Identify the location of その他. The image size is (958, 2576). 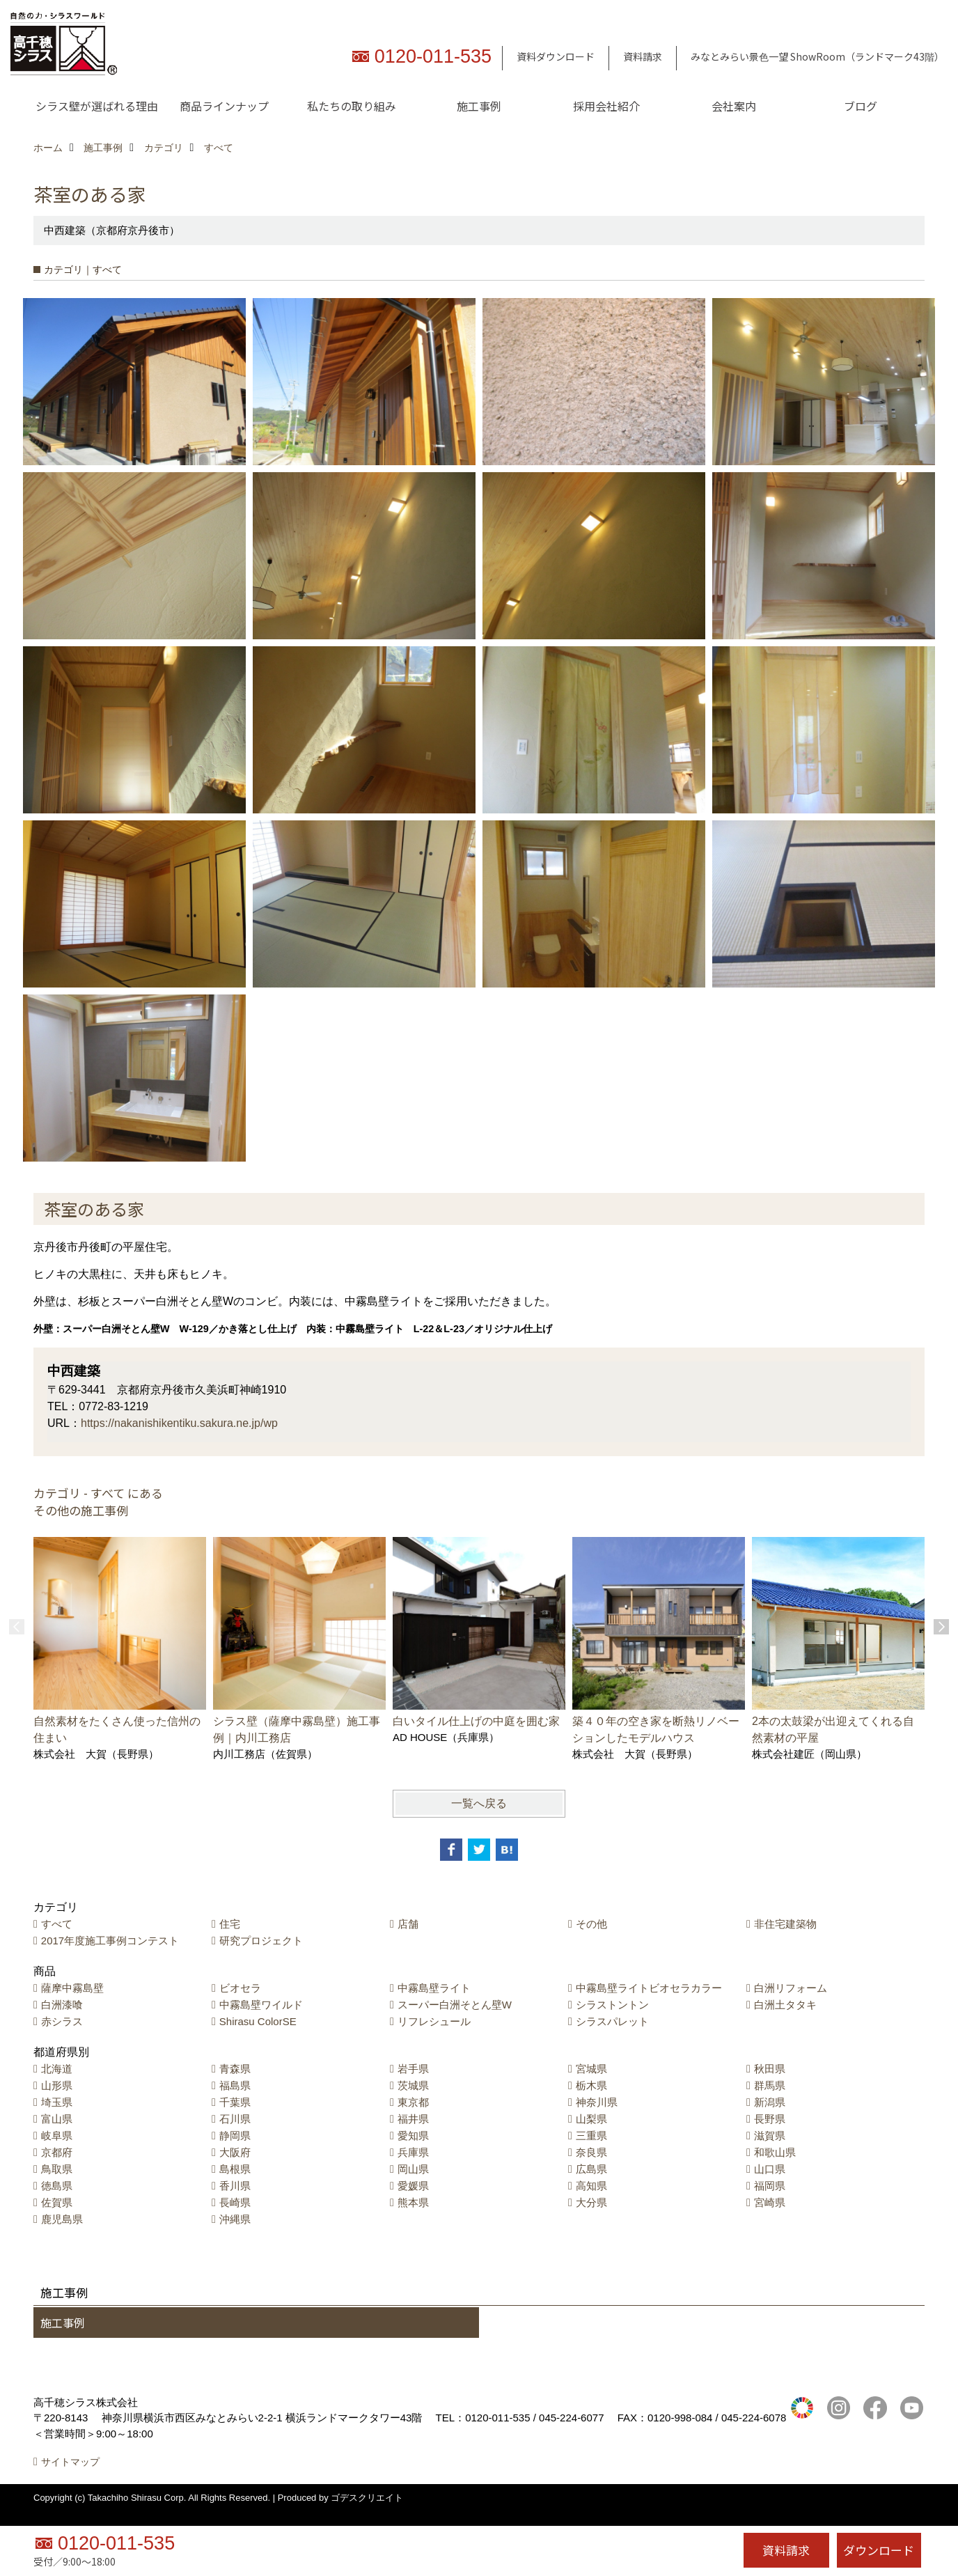
(591, 1924).